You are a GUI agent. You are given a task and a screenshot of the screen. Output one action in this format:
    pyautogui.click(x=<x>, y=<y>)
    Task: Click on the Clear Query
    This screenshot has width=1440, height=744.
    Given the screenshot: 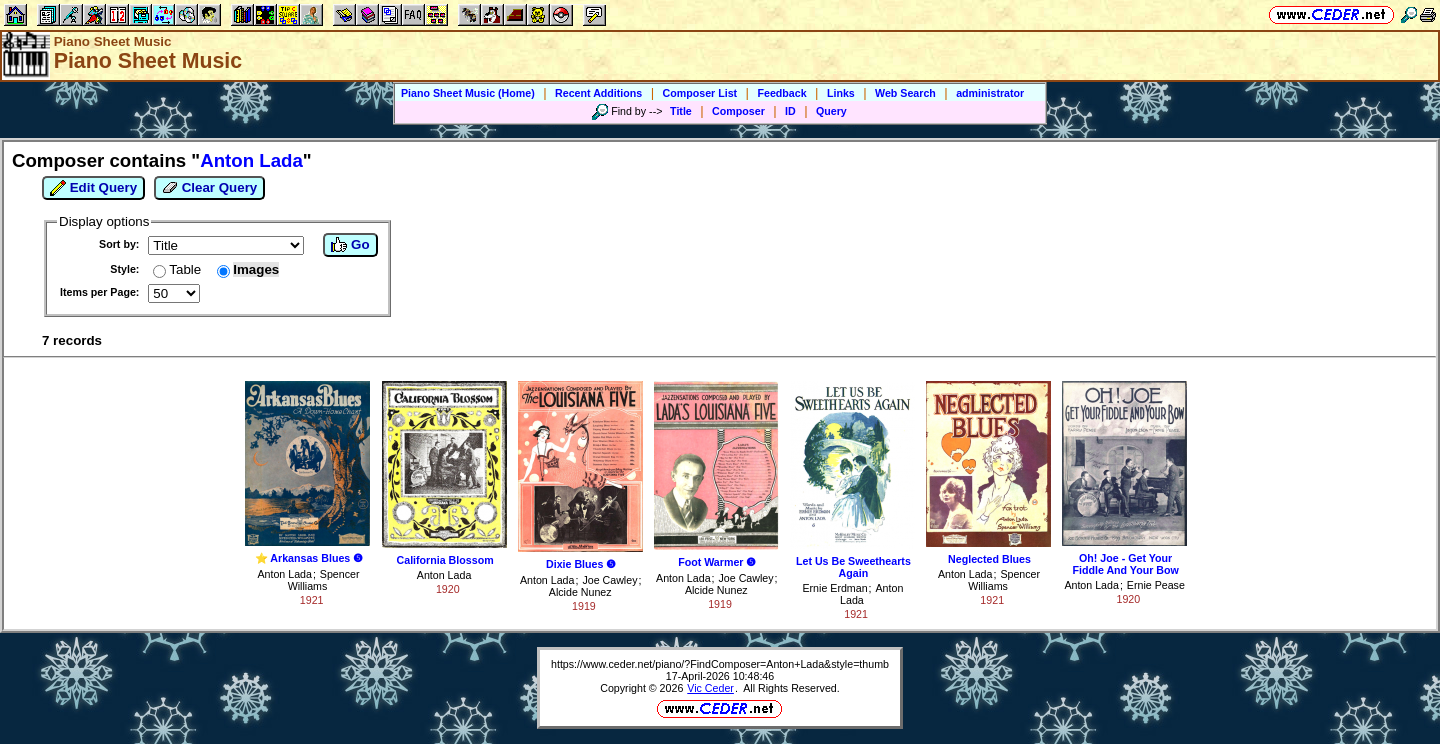 What is the action you would take?
    pyautogui.click(x=209, y=188)
    